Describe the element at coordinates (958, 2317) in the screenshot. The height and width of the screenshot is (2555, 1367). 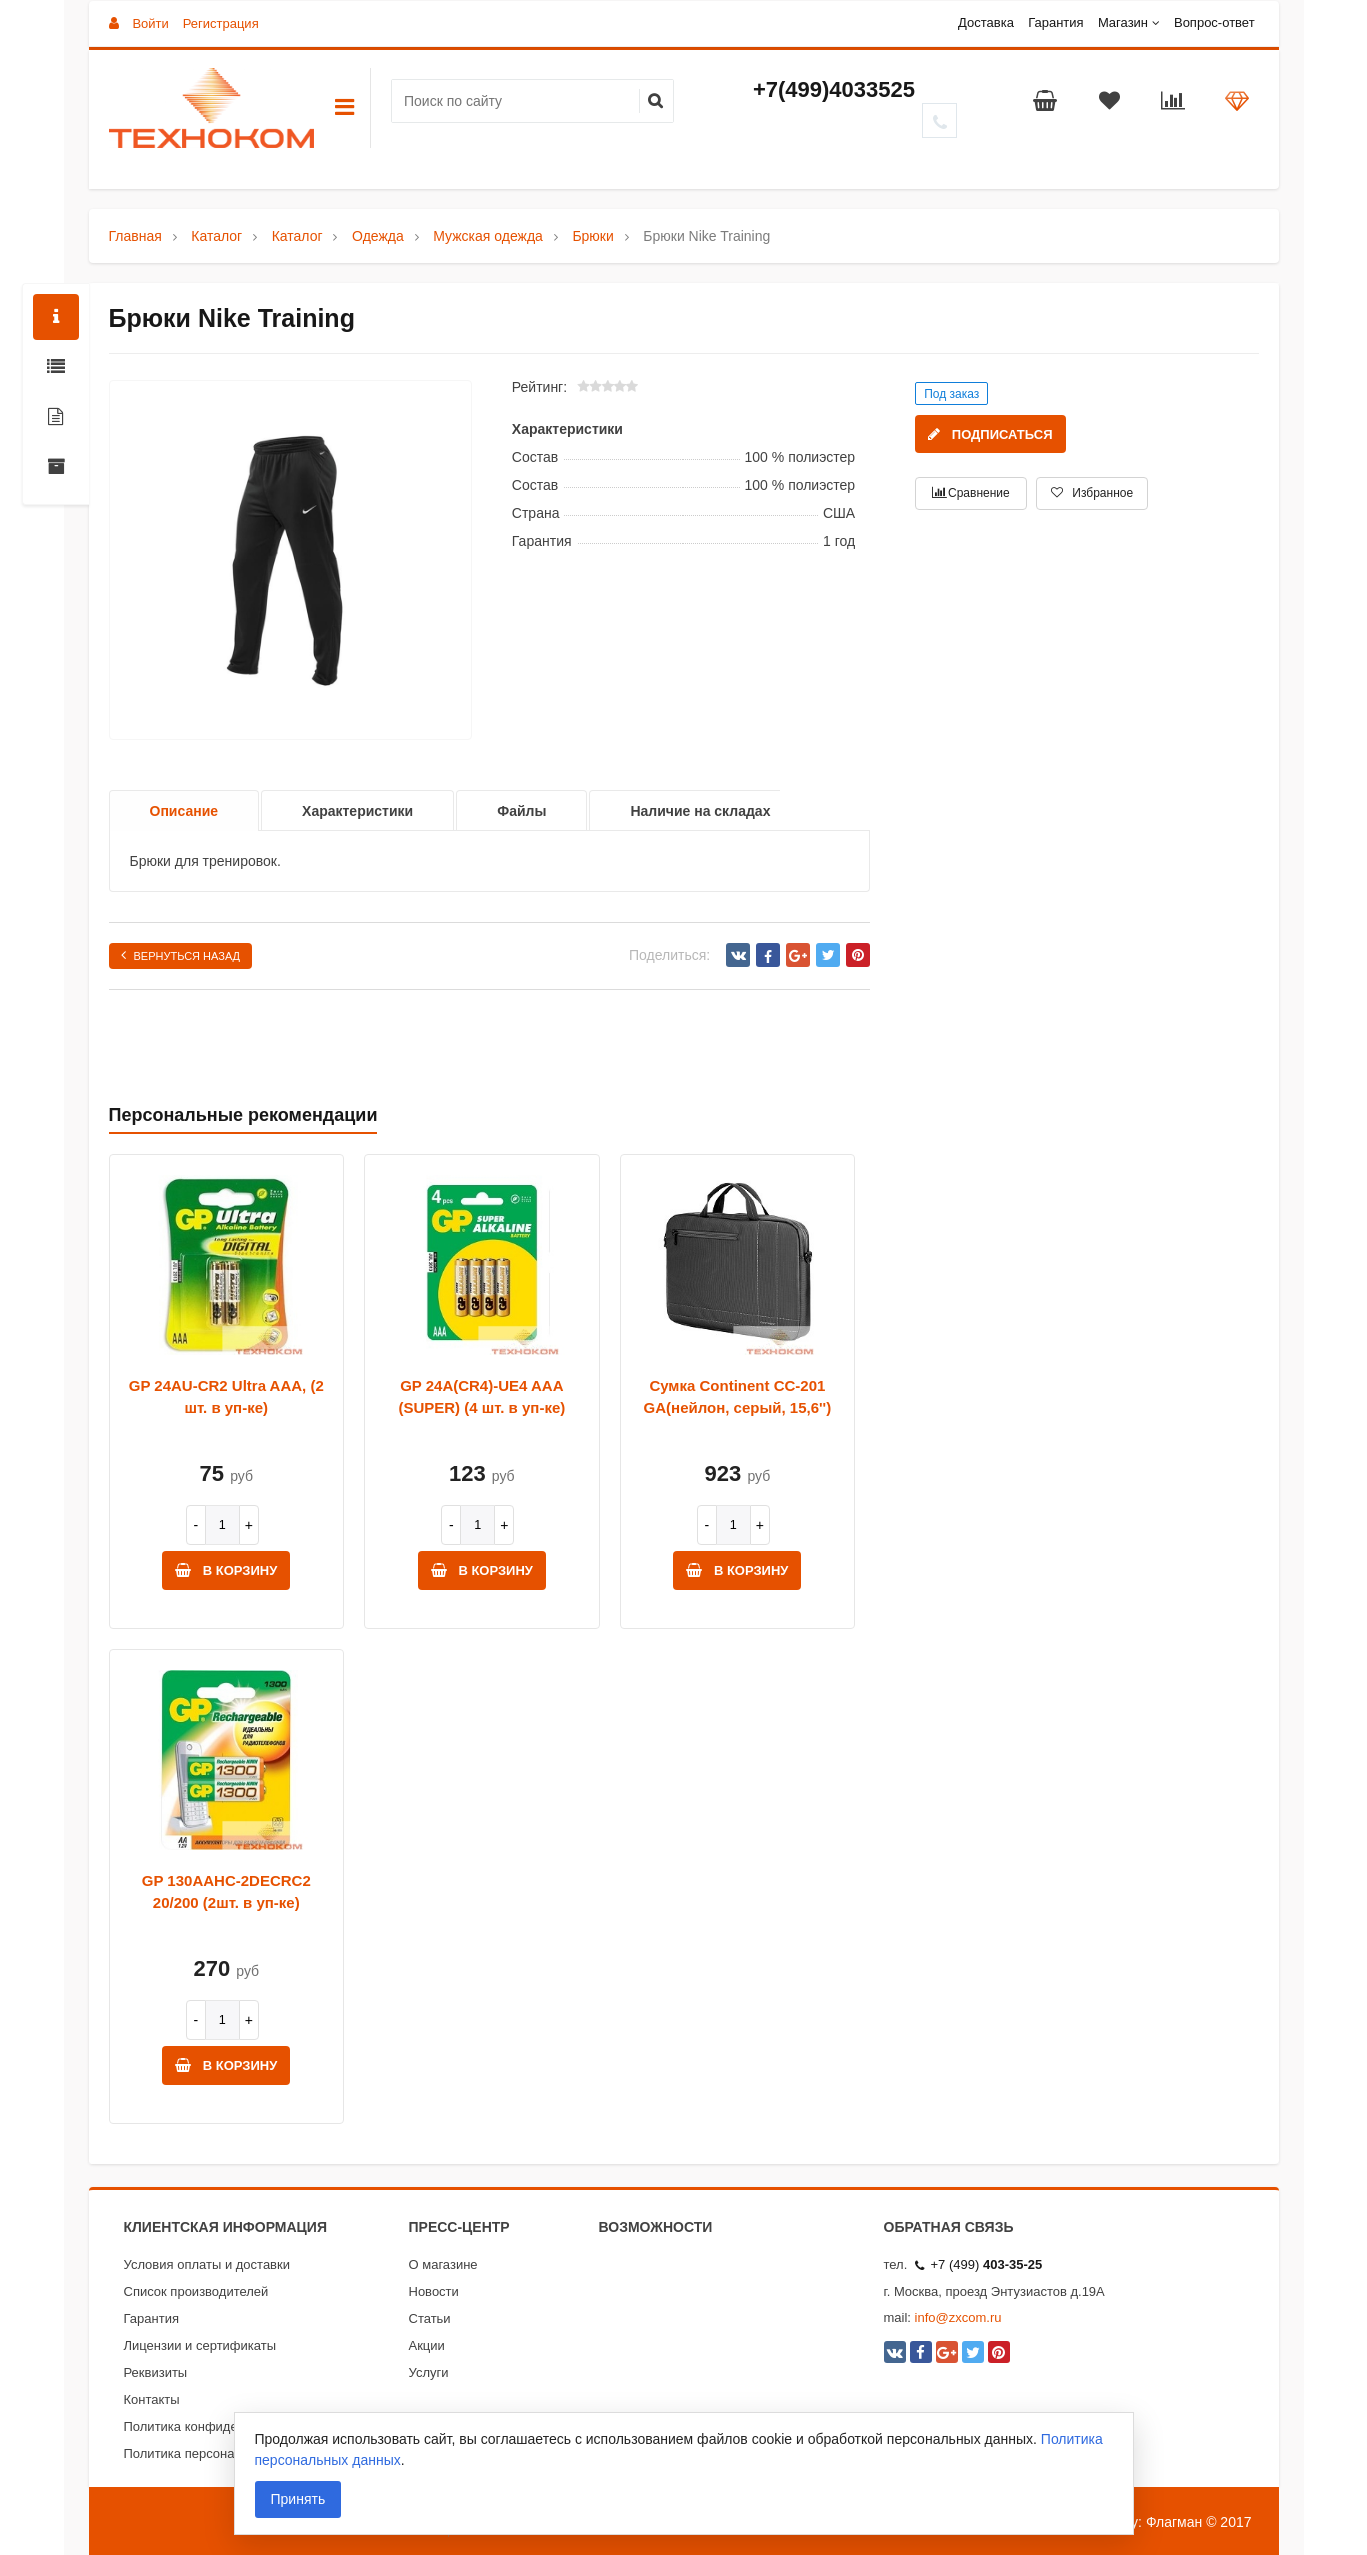
I see `info@zxcom.ru` at that location.